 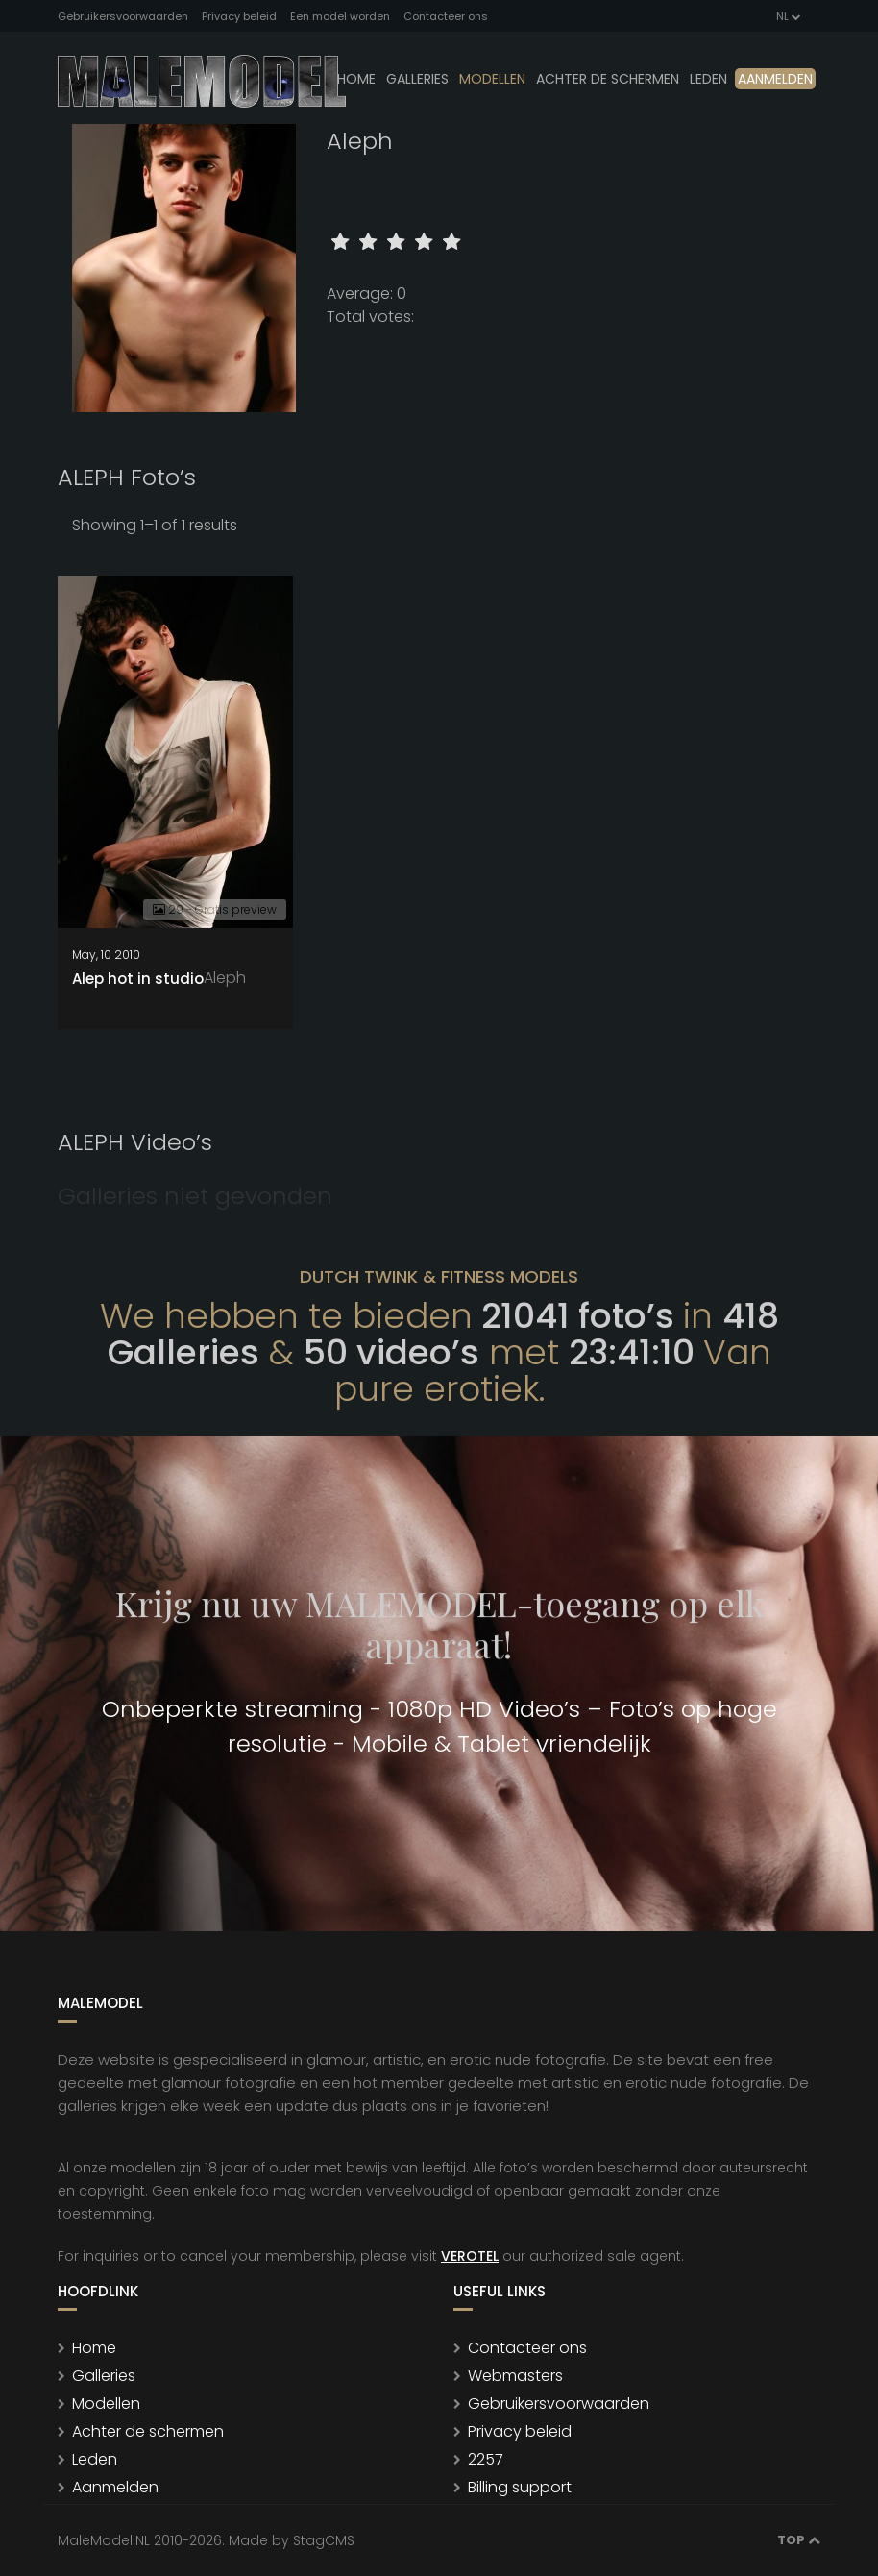 I want to click on Aanmelden, so click(x=775, y=78).